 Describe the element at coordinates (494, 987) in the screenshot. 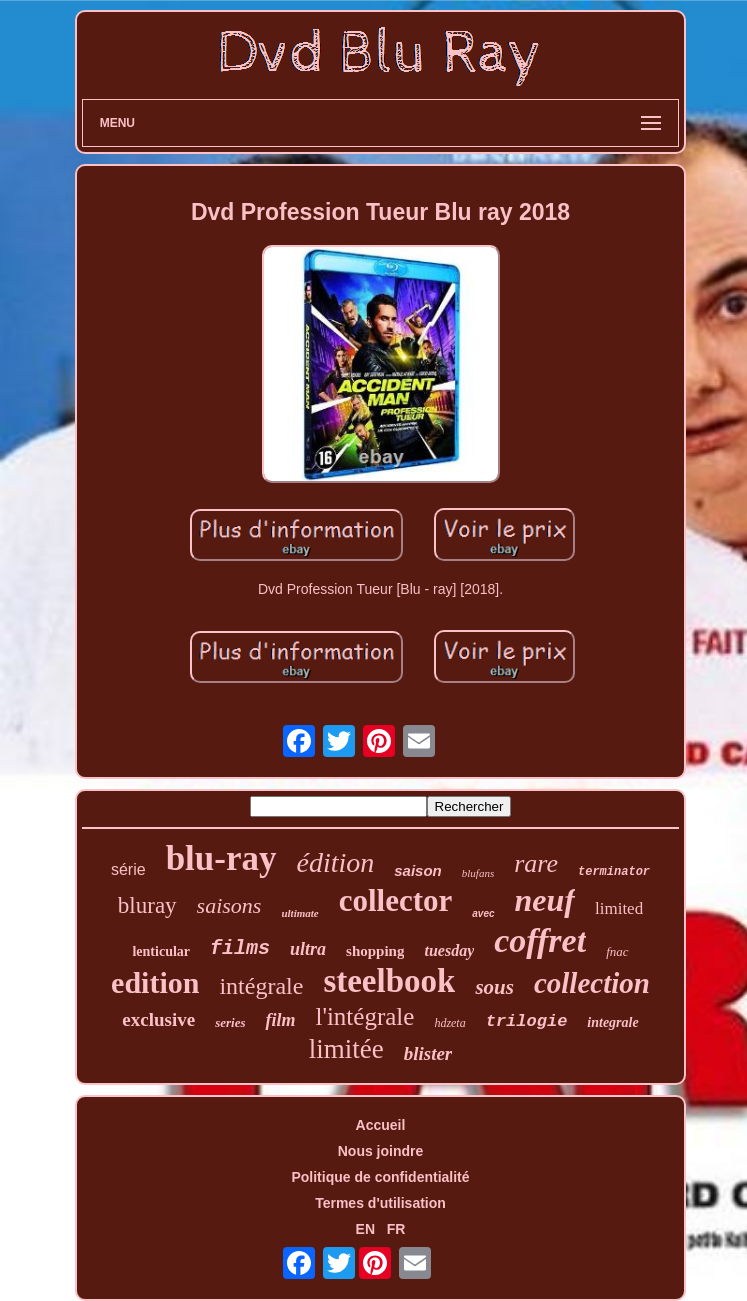

I see `sous` at that location.